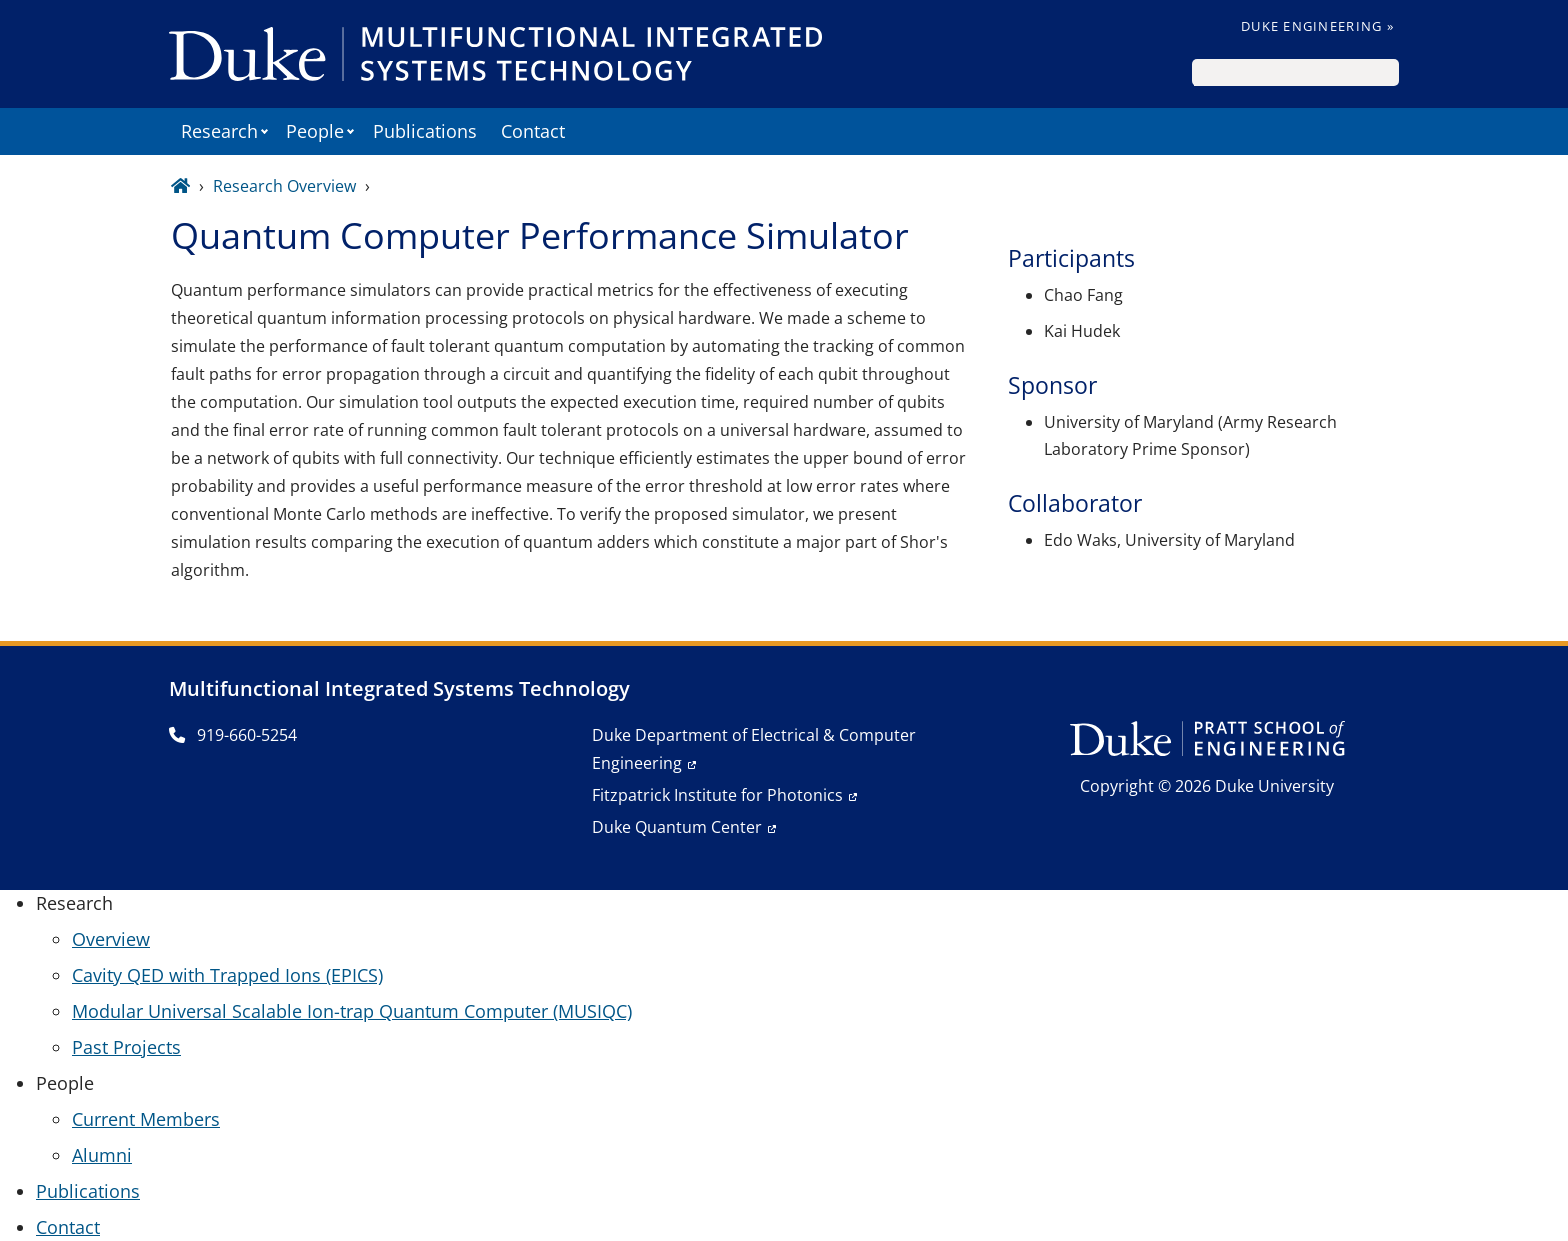  I want to click on Contact, so click(533, 131).